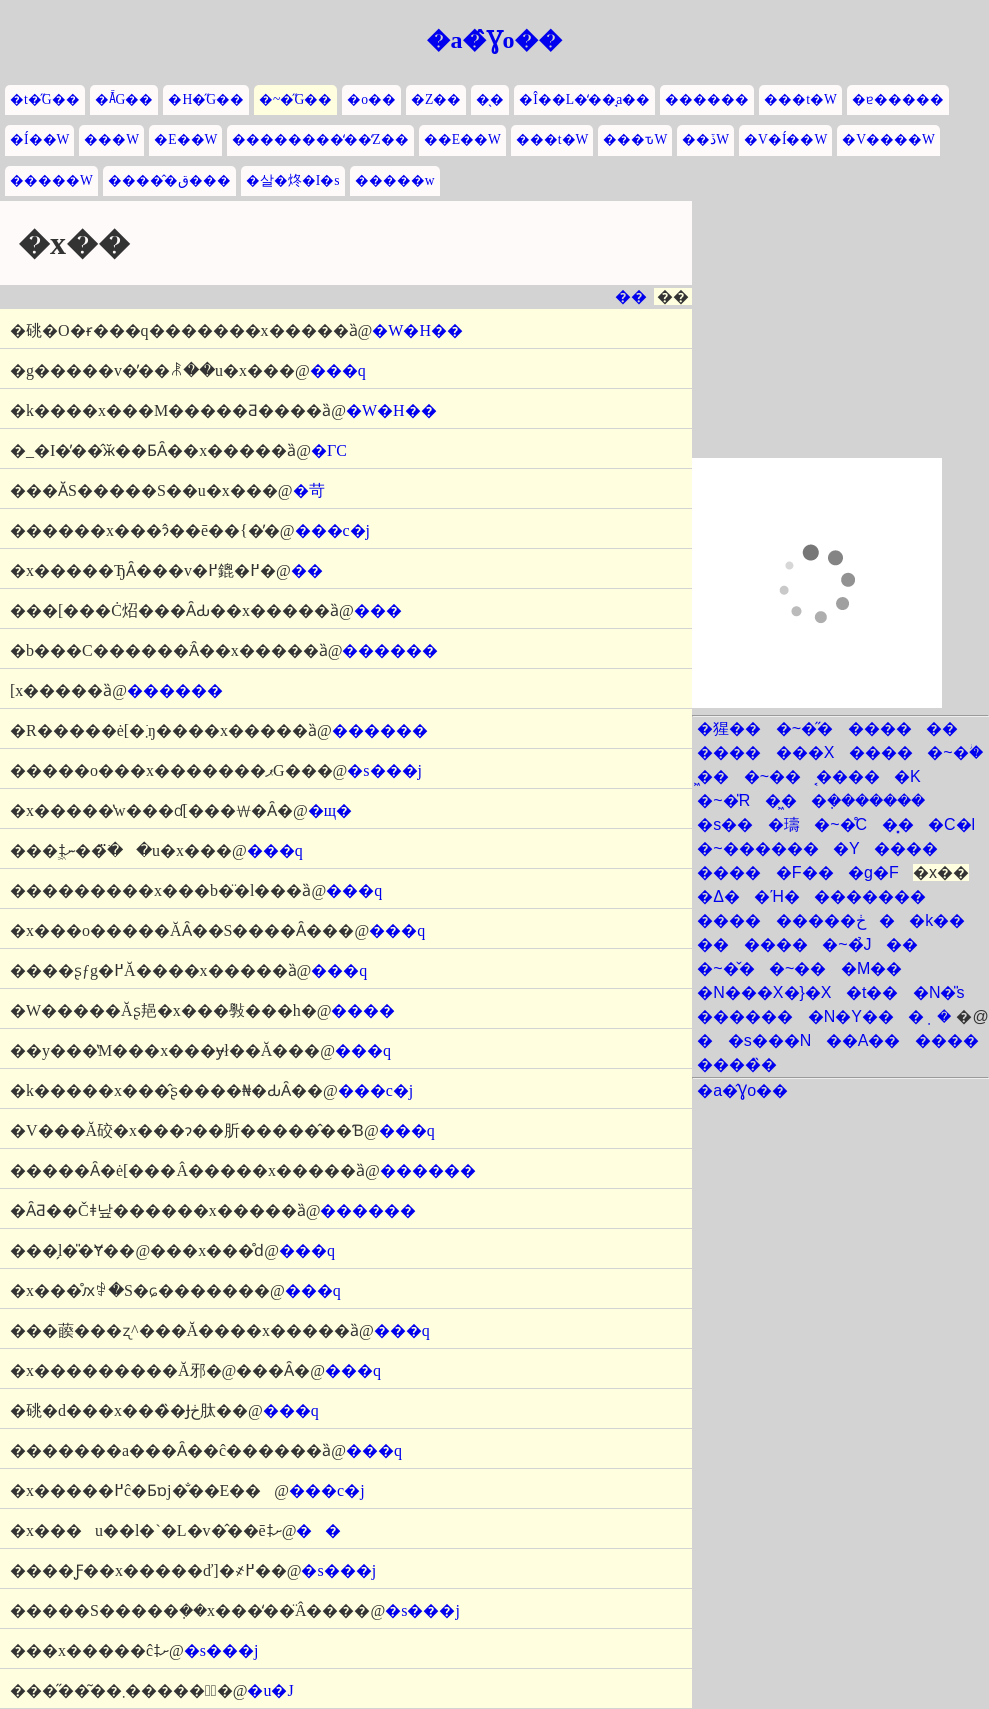 Image resolution: width=989 pixels, height=1709 pixels. What do you see at coordinates (707, 99) in the screenshot?
I see `������` at bounding box center [707, 99].